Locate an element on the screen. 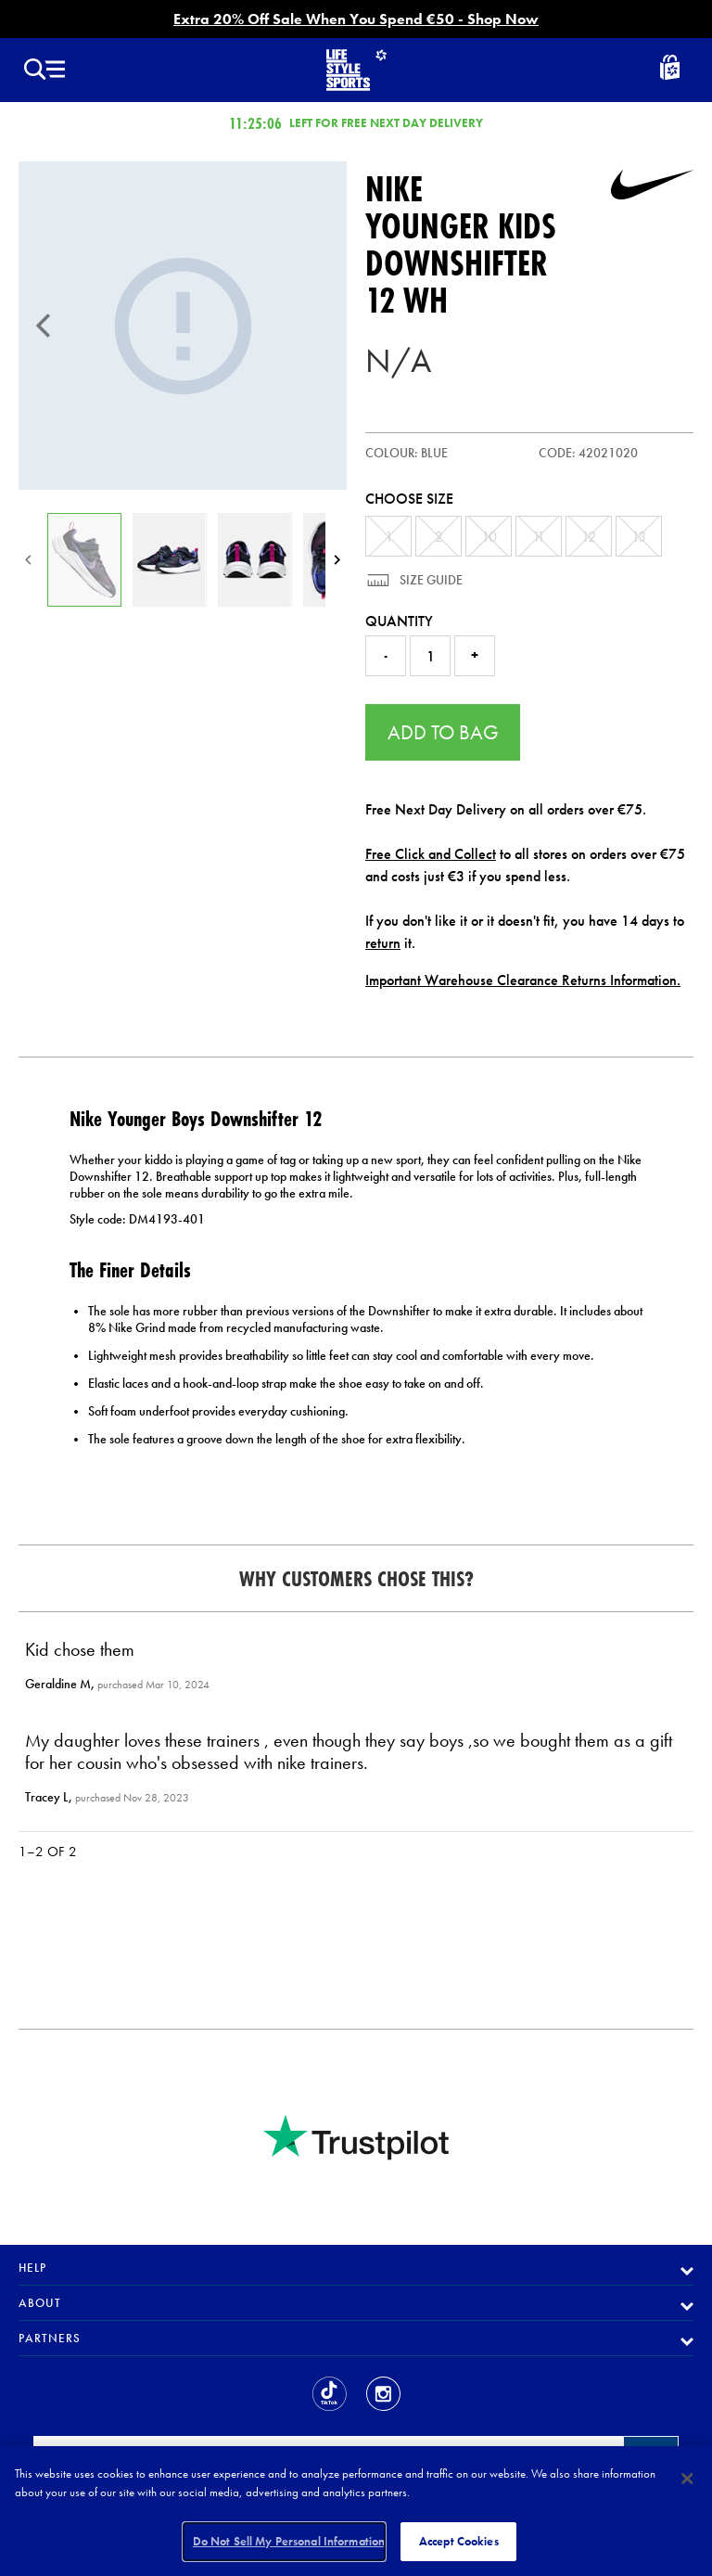  [Younger Kids Downshifter 12] is located at coordinates (183, 325).